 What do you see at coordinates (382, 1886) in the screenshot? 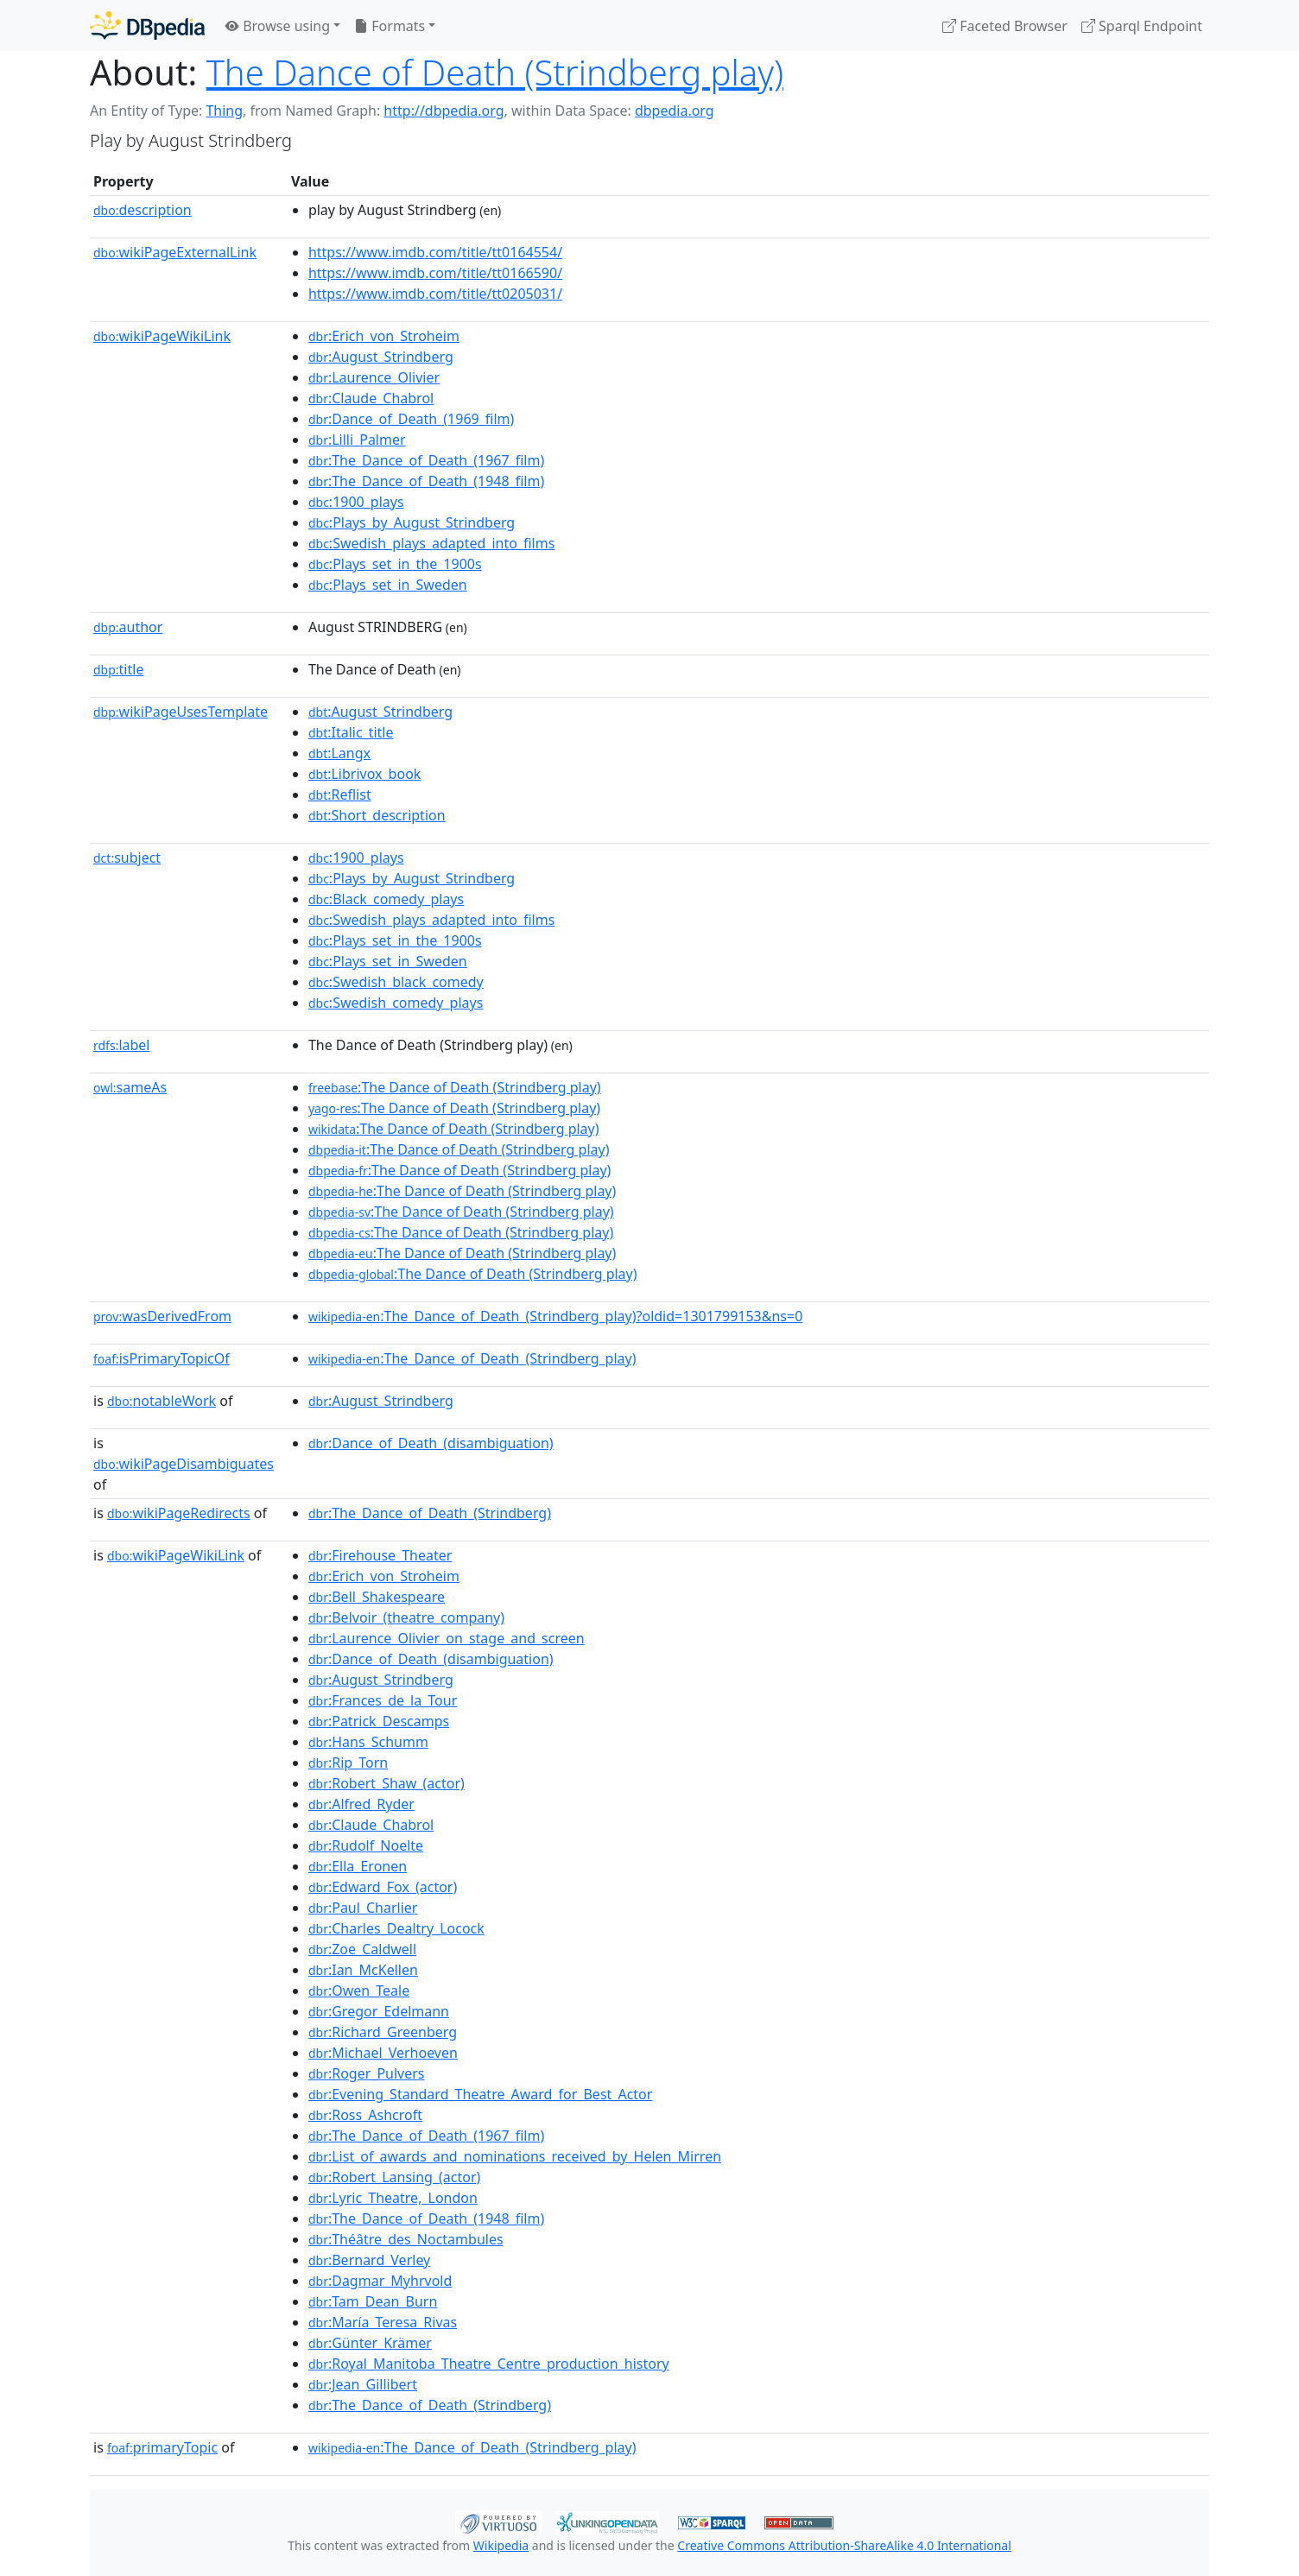
I see `:Edward_Fox_(actor)` at bounding box center [382, 1886].